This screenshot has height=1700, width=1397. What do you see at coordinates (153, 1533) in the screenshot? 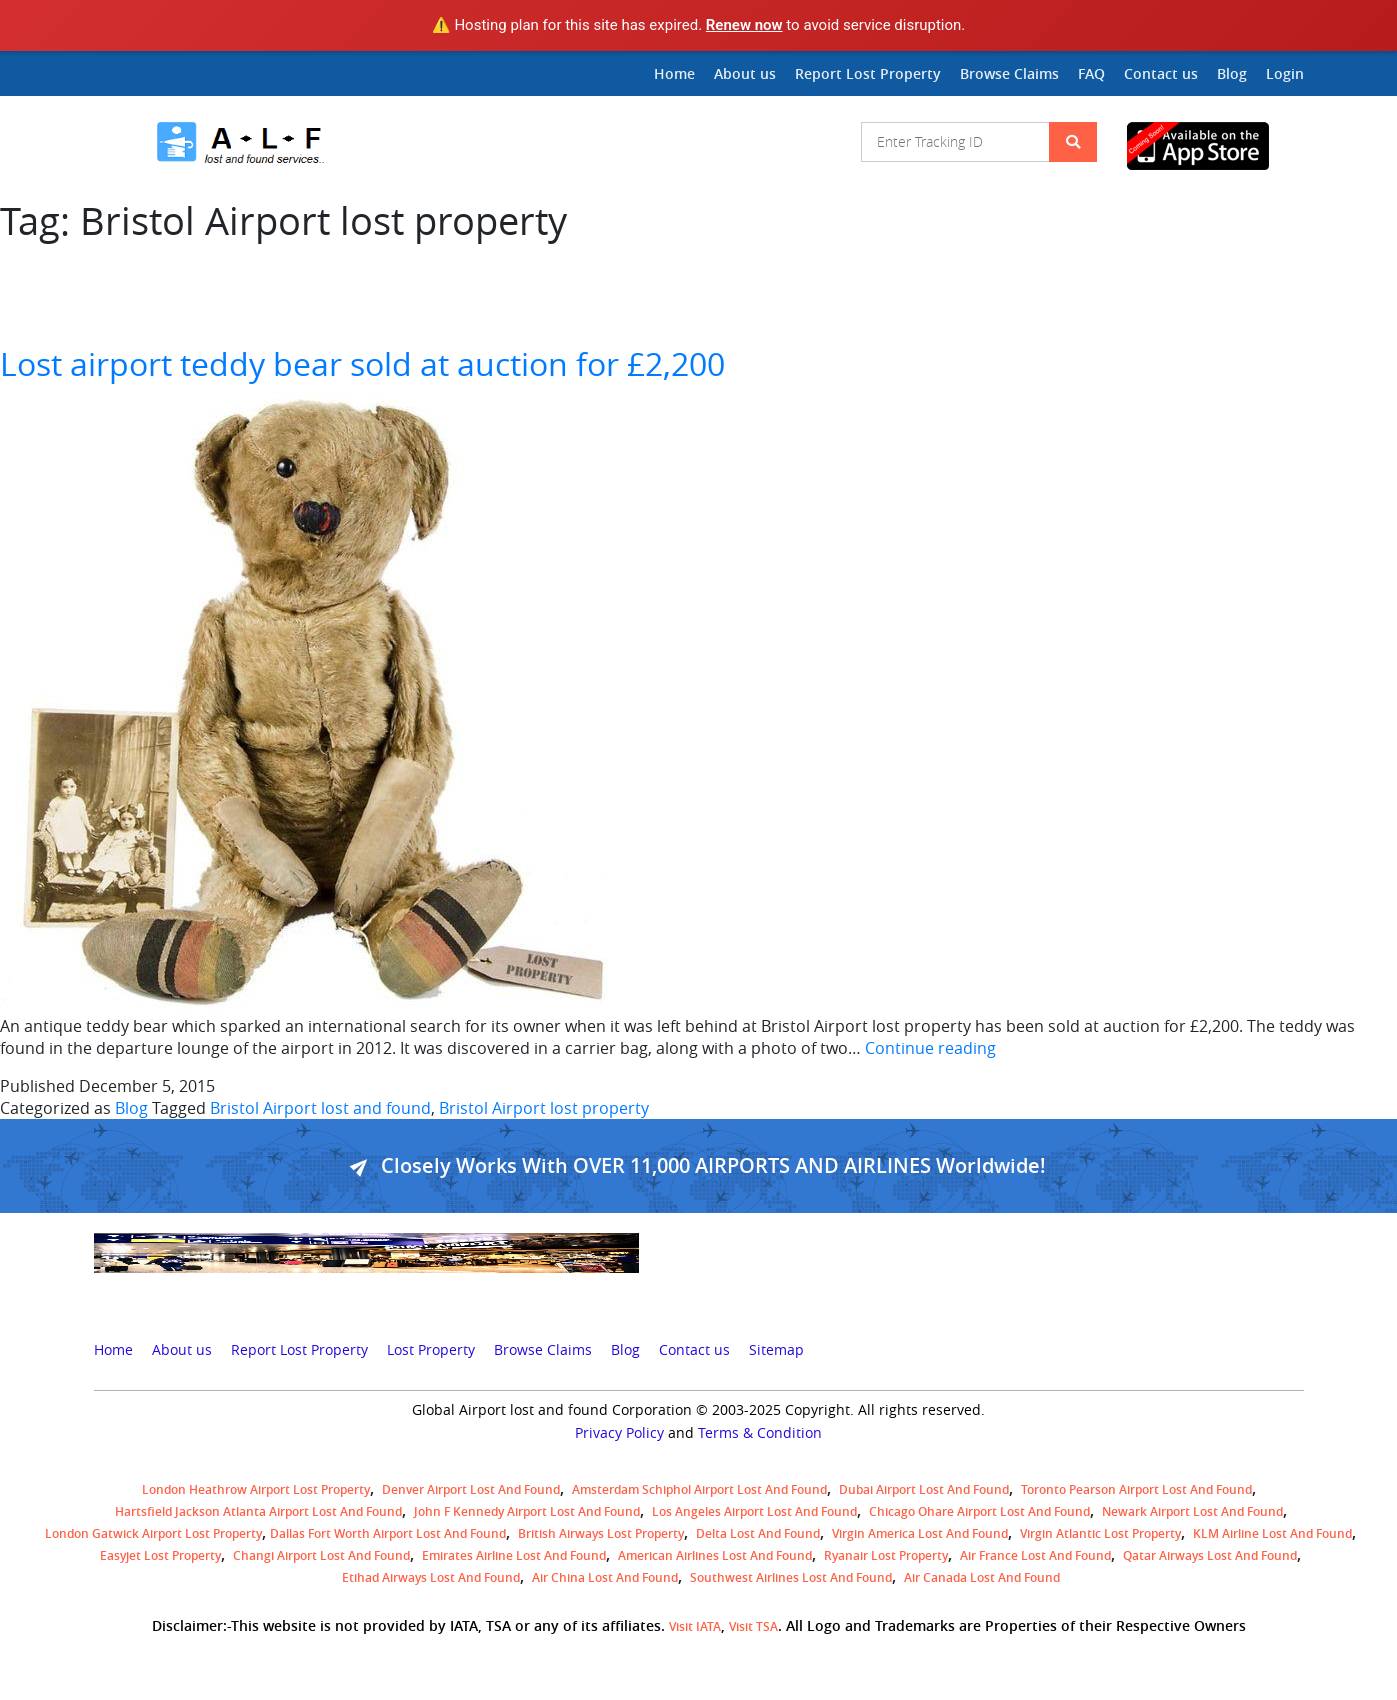
I see `London Gatwick Airport Lost property` at bounding box center [153, 1533].